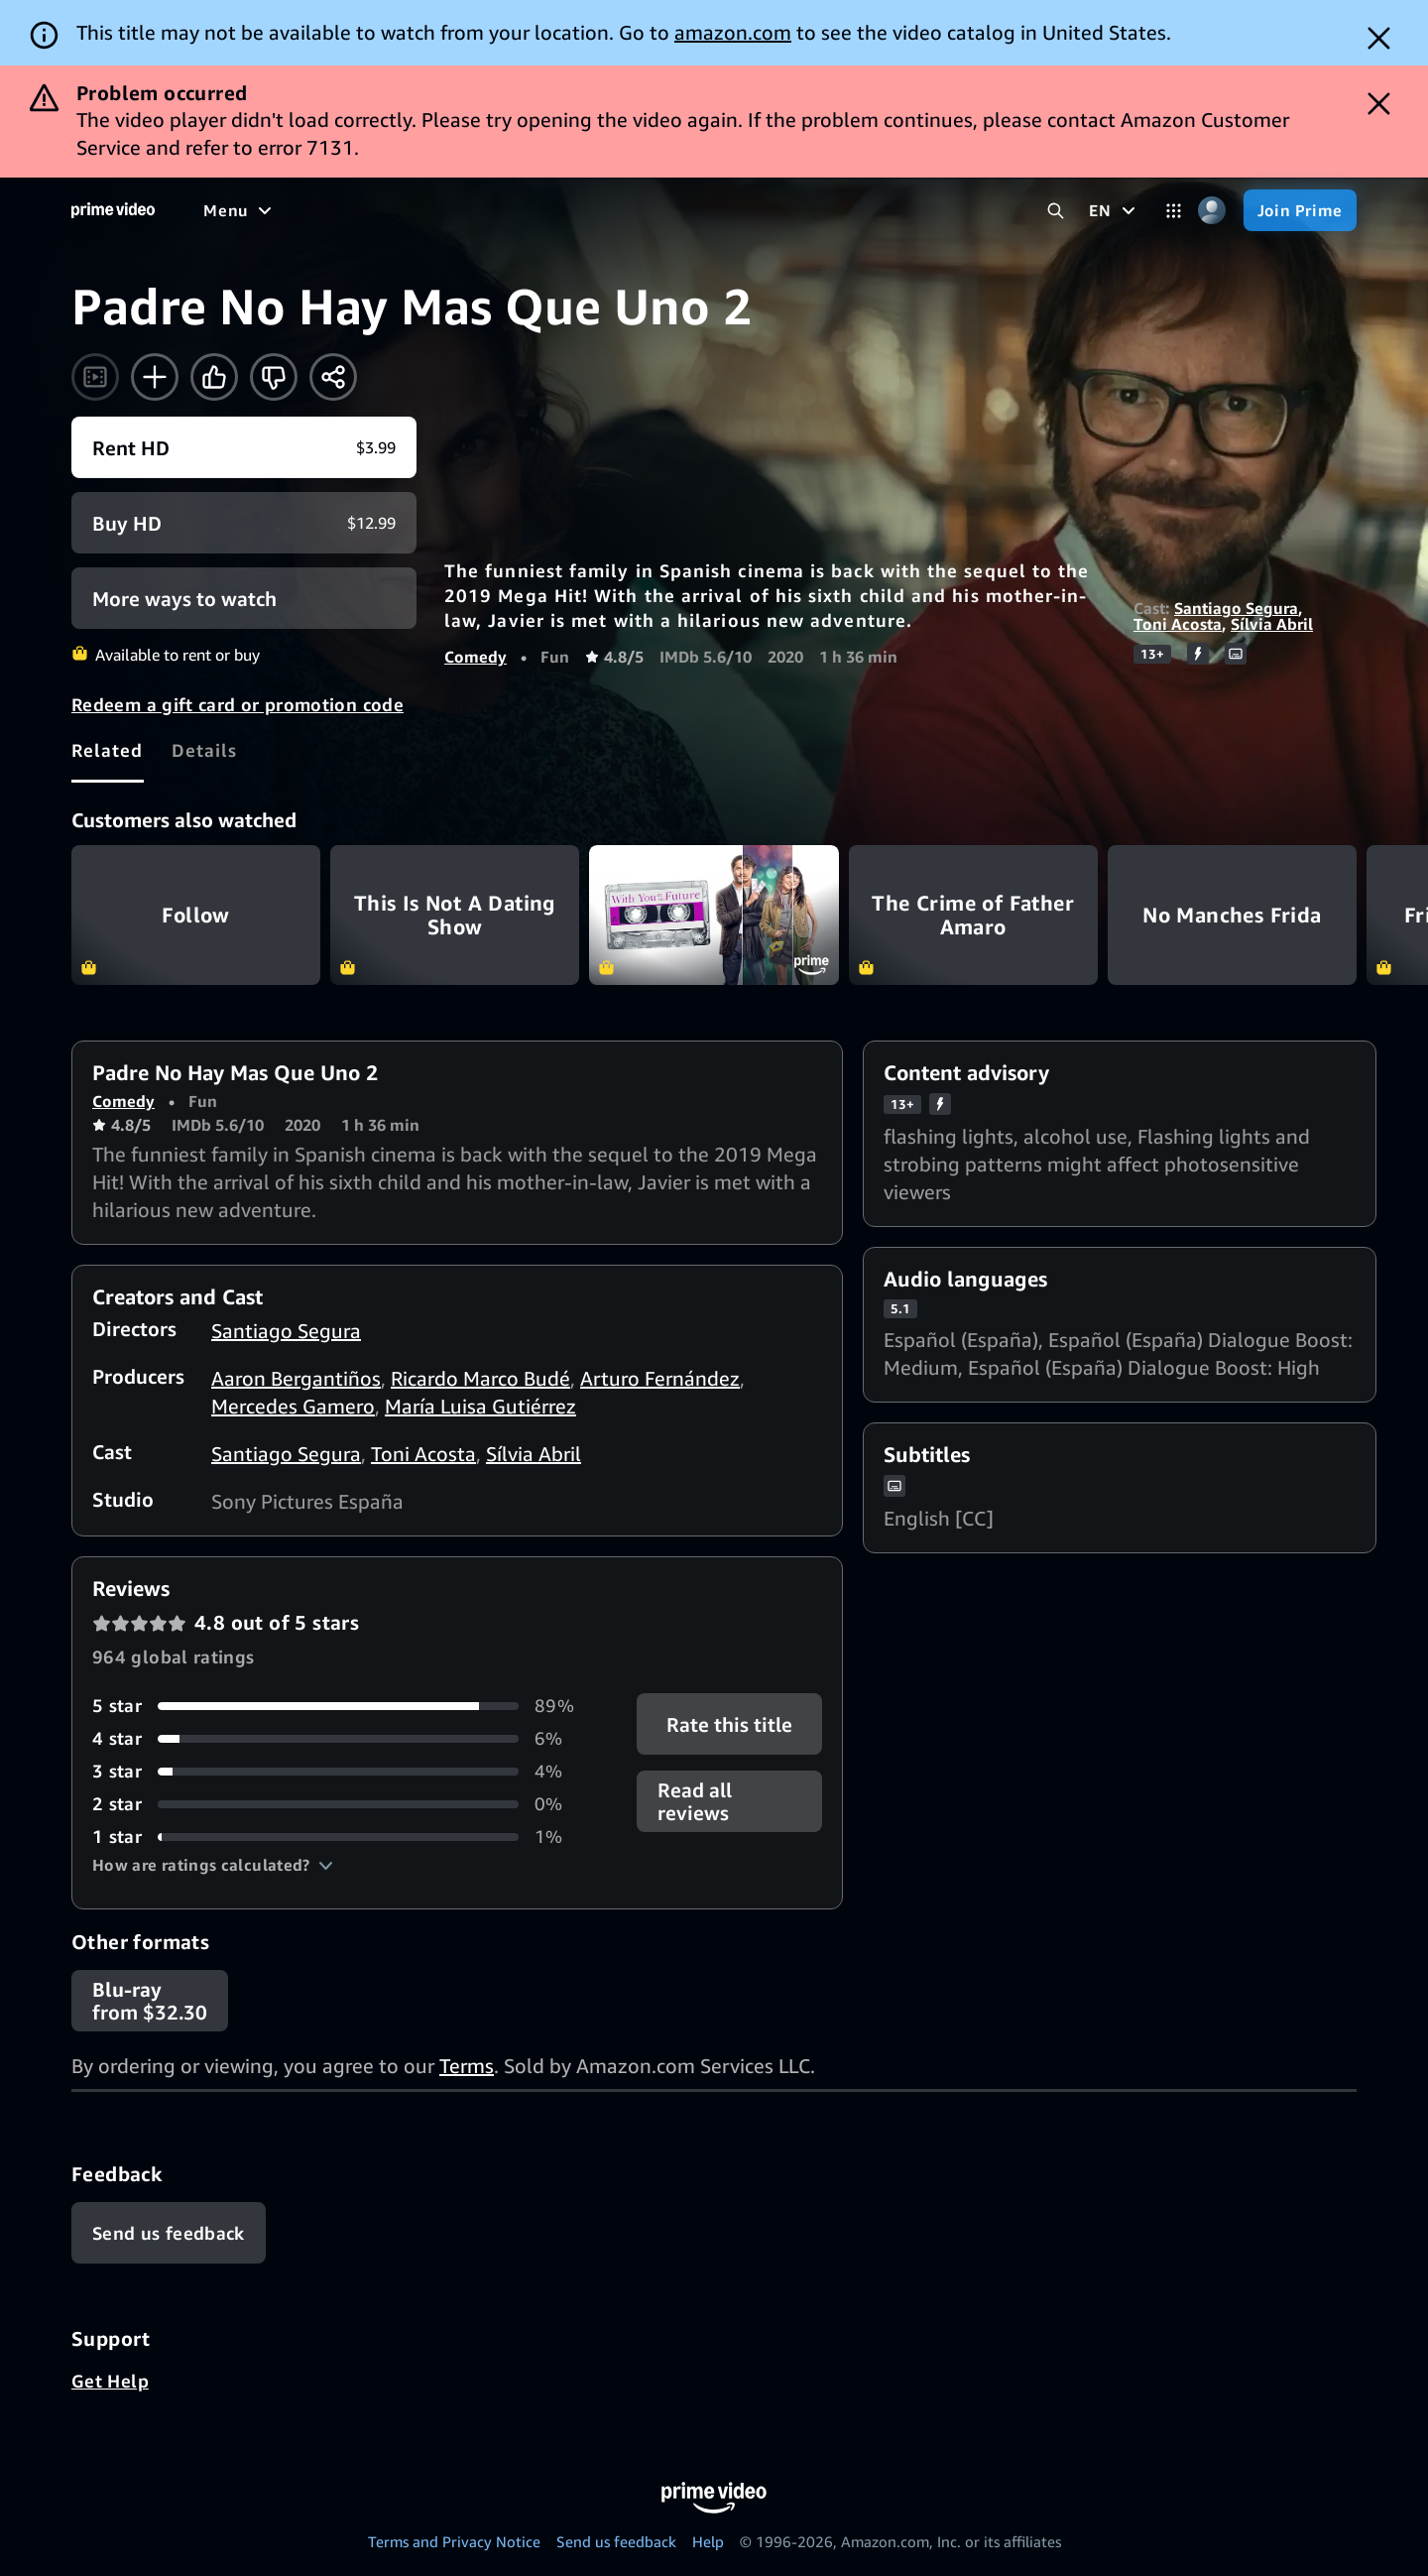 The image size is (1428, 2576). Describe the element at coordinates (1236, 608) in the screenshot. I see `Santiago Segura` at that location.